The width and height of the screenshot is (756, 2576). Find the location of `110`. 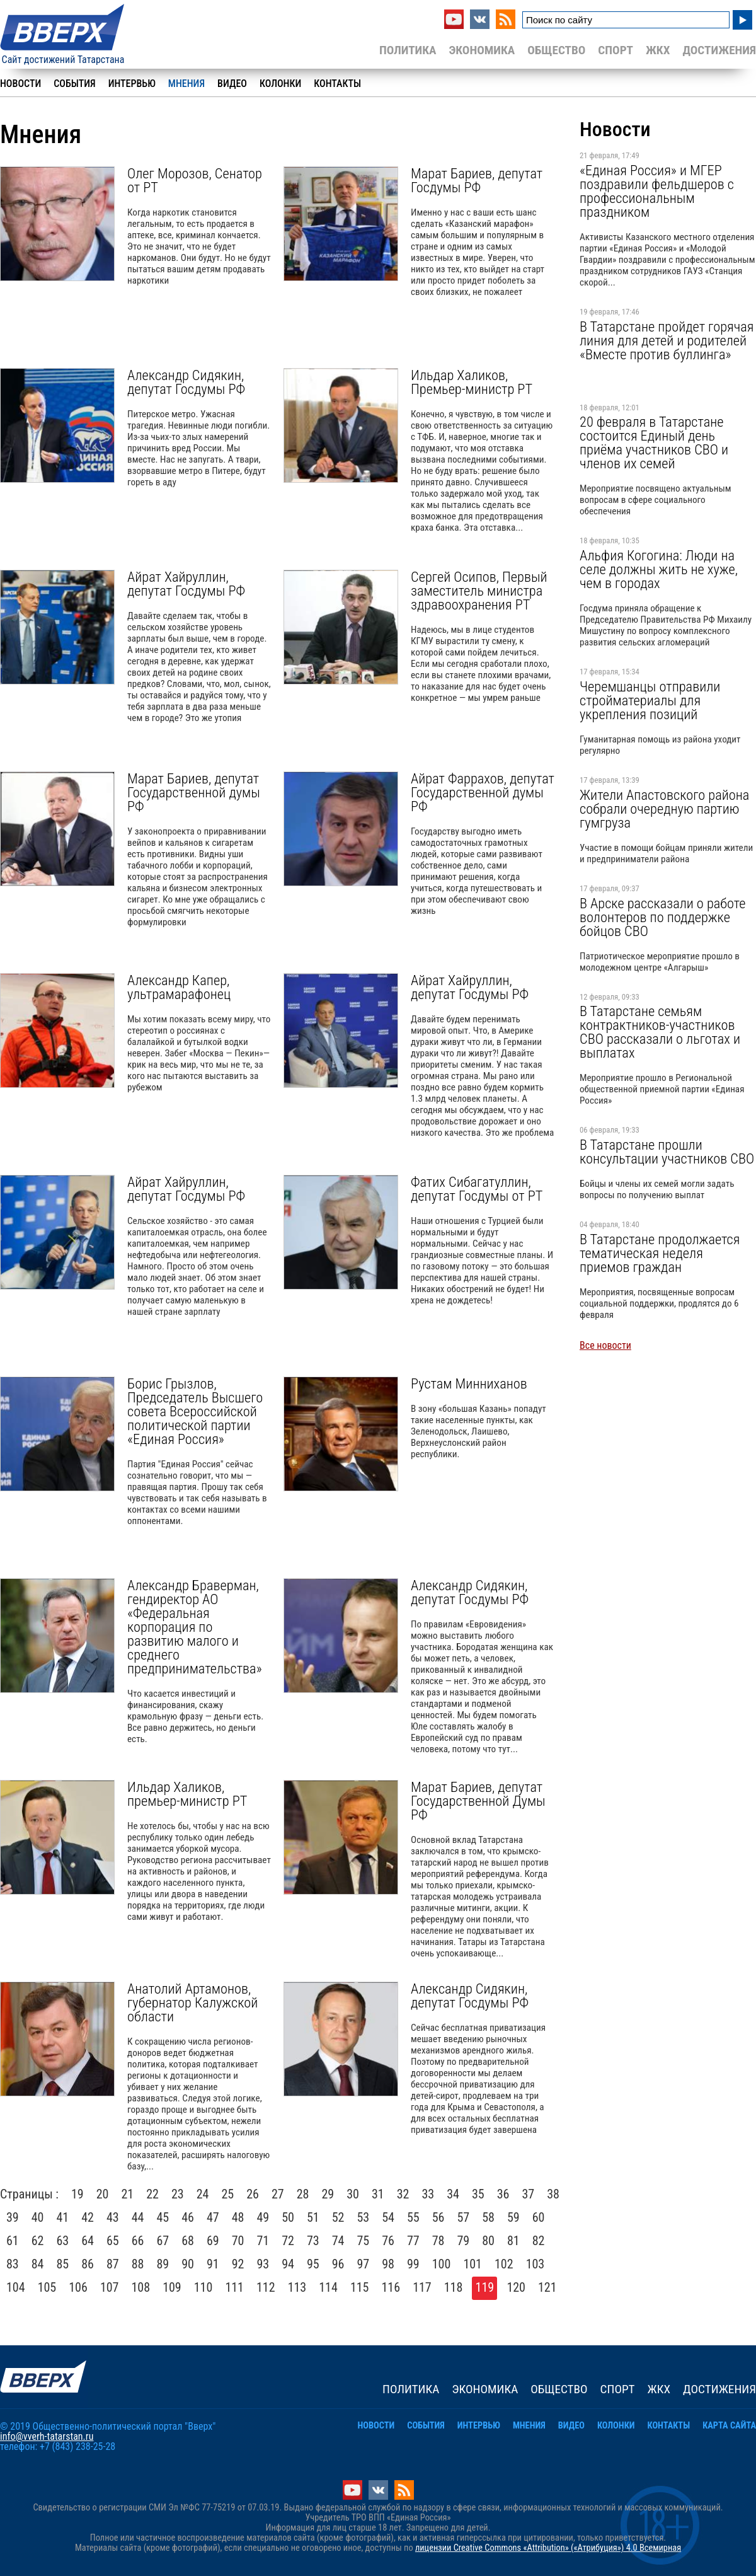

110 is located at coordinates (203, 2287).